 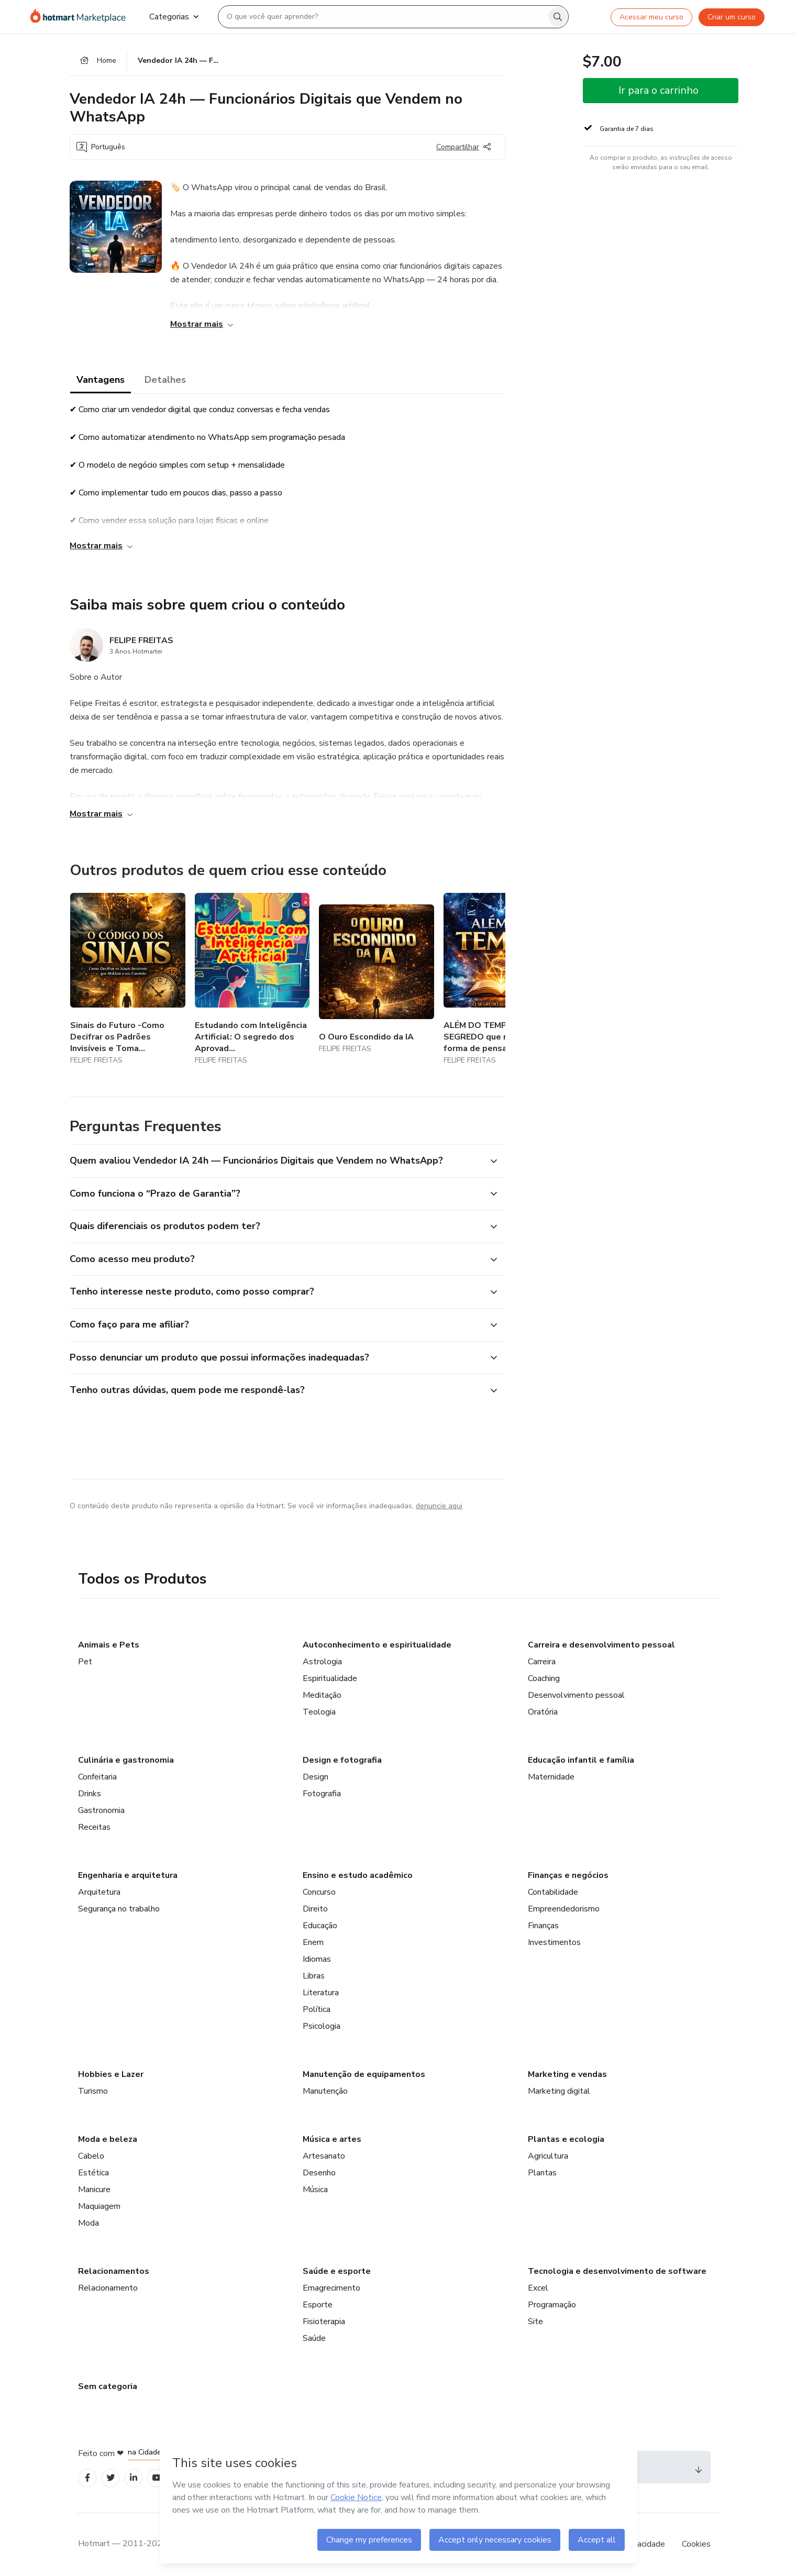 I want to click on Relacionamento, so click(x=108, y=2288).